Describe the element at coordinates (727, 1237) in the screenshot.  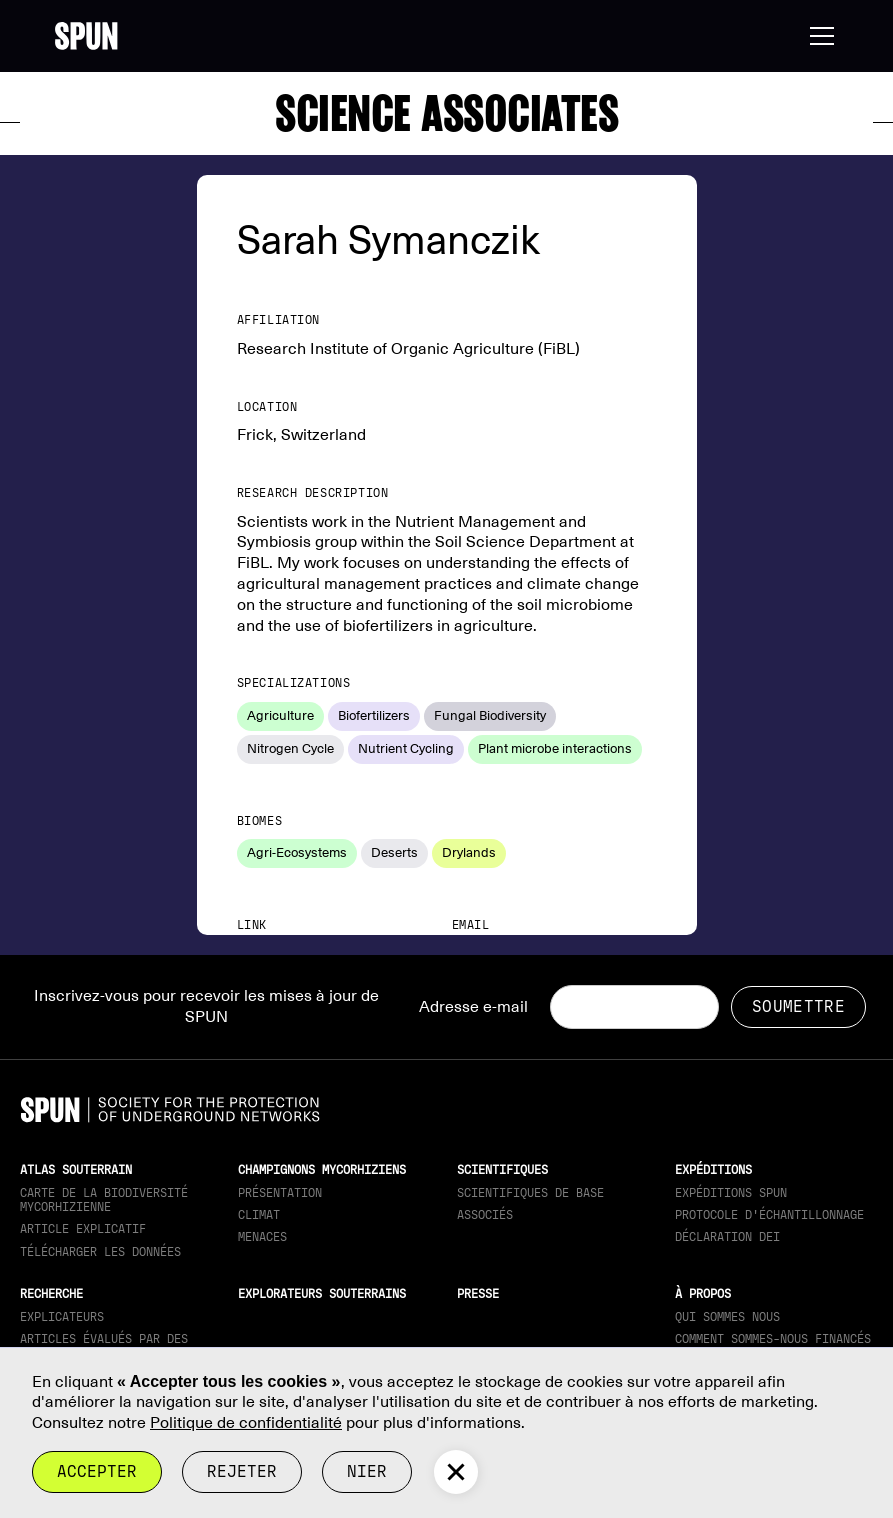
I see `Déclaration DEI` at that location.